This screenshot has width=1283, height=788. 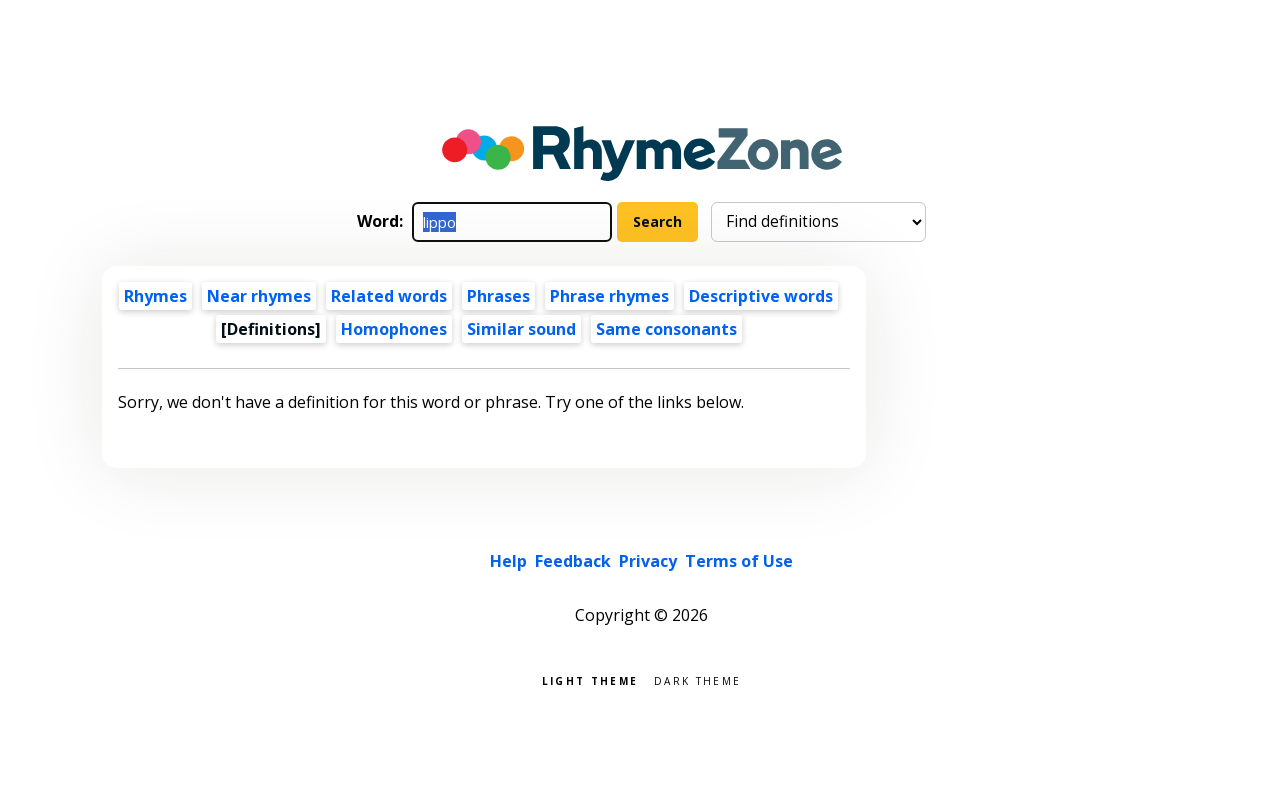 I want to click on Dark theme, so click(x=697, y=679).